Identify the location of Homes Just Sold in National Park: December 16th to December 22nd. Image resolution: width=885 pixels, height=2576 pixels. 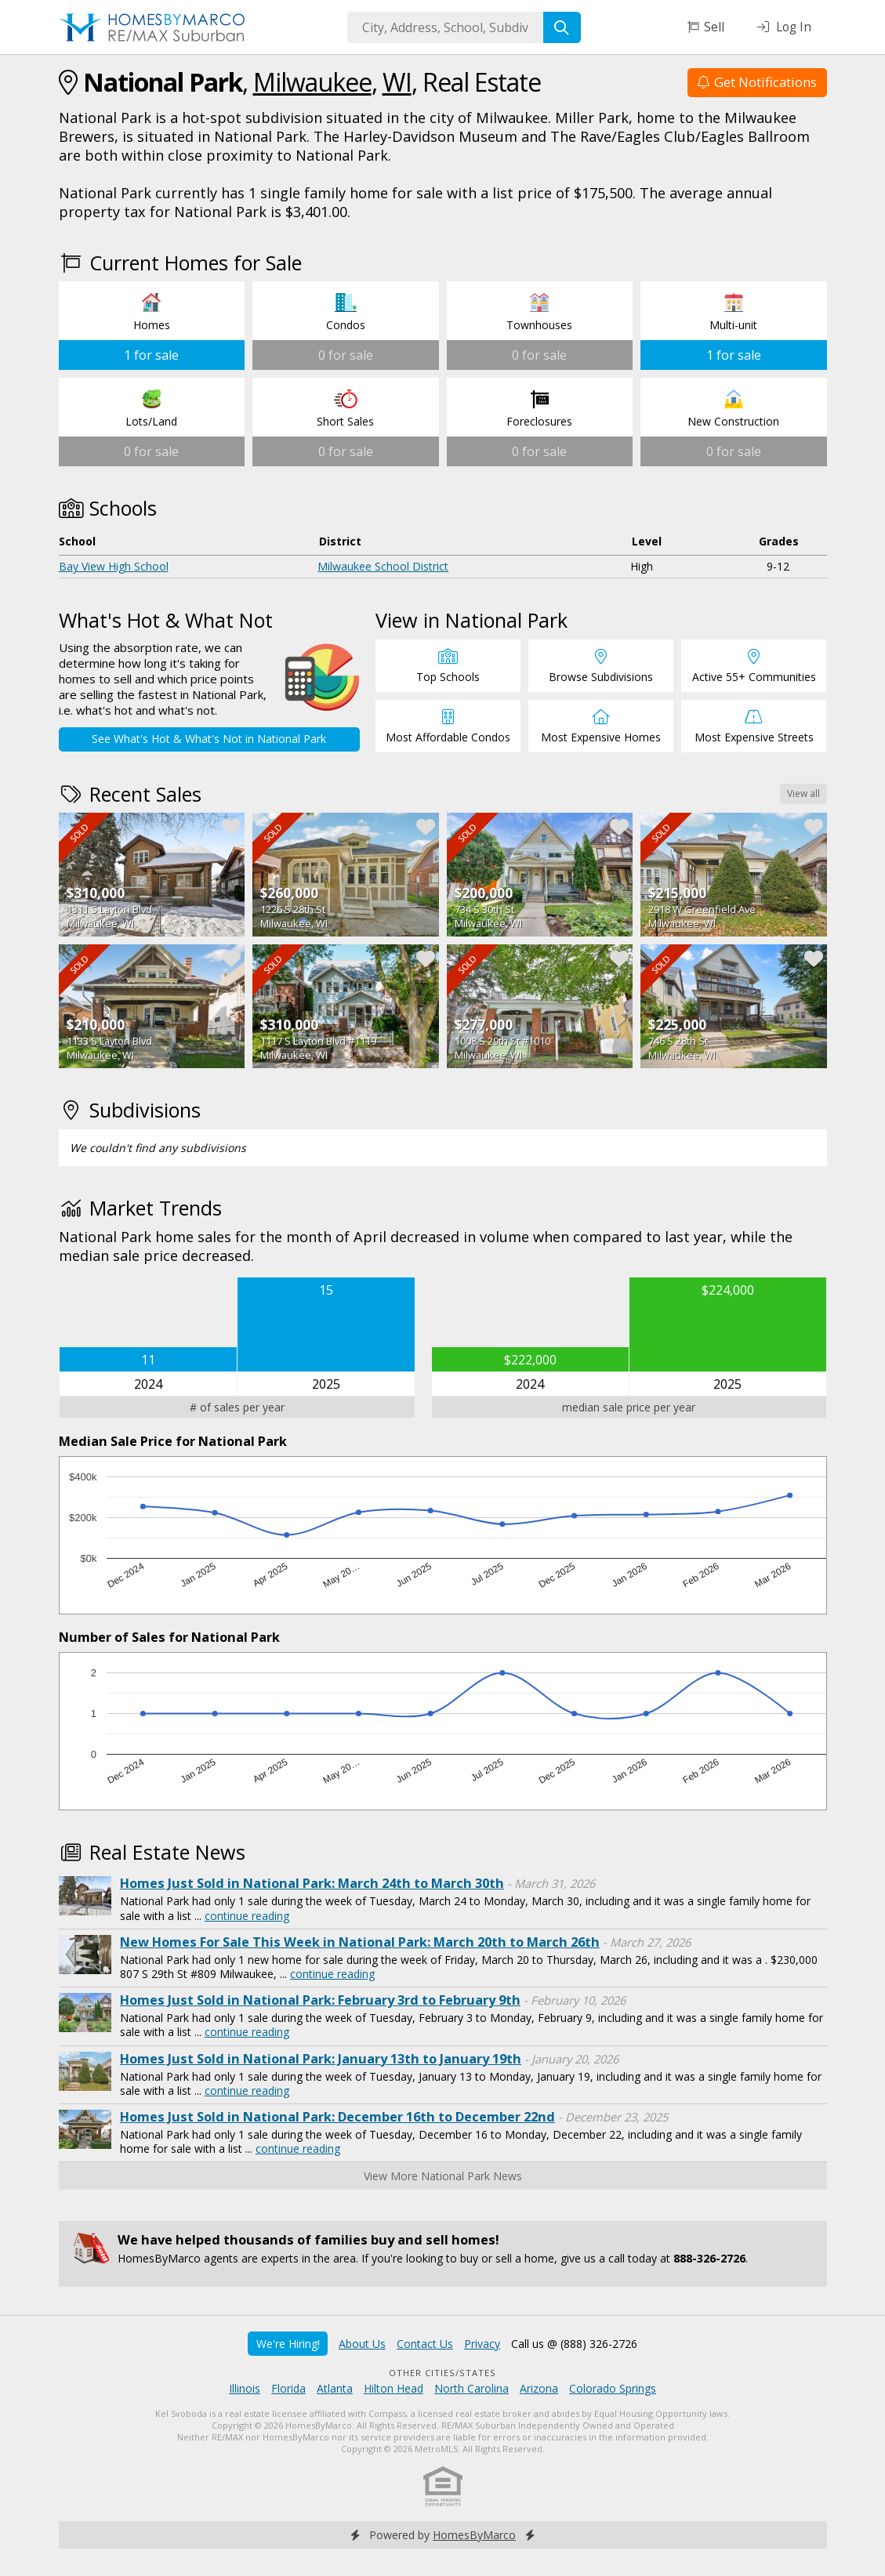
(337, 2116).